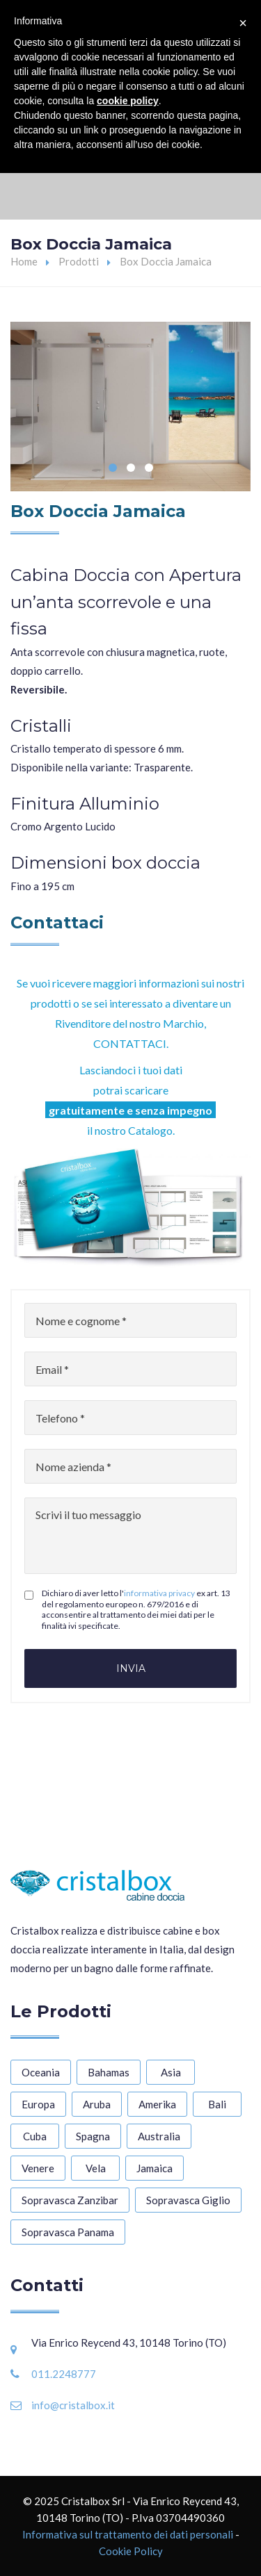  Describe the element at coordinates (38, 2104) in the screenshot. I see `Europa` at that location.